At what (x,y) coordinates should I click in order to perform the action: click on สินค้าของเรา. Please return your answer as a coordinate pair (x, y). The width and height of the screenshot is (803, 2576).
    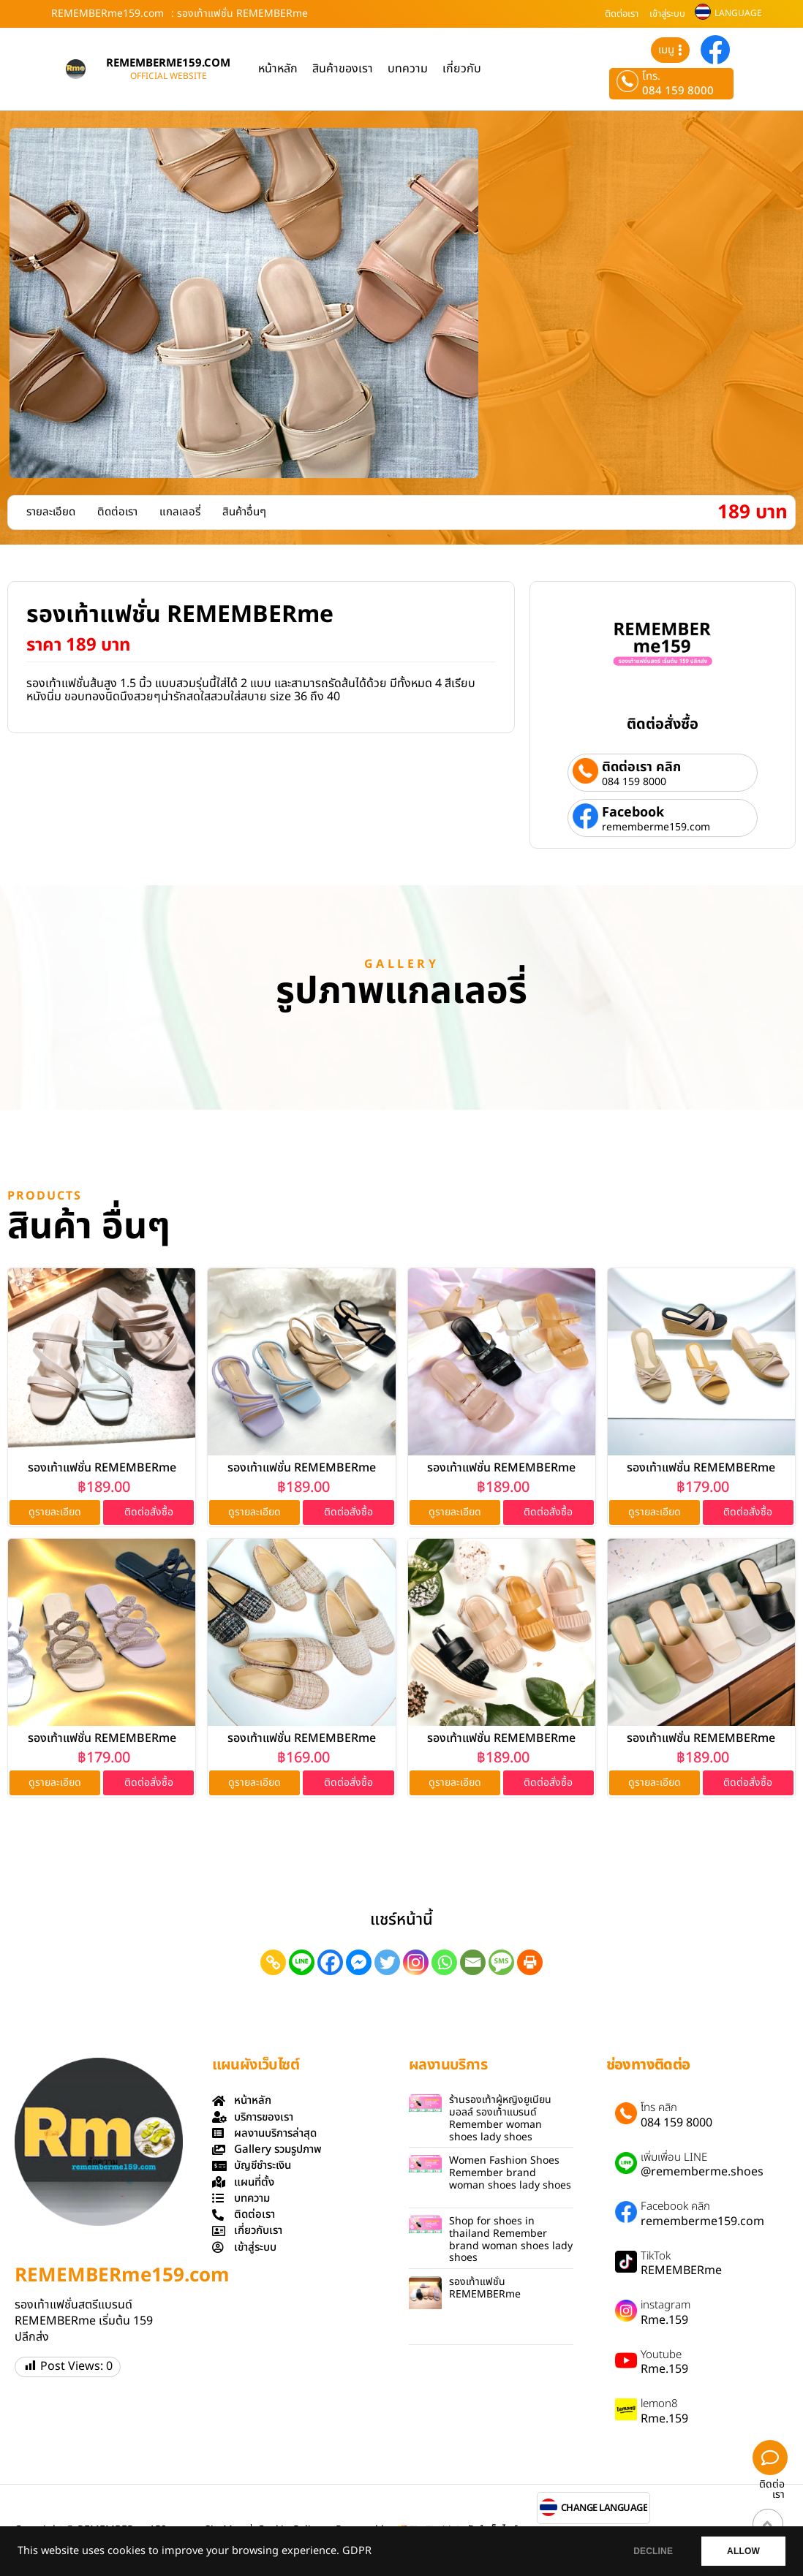
    Looking at the image, I should click on (342, 68).